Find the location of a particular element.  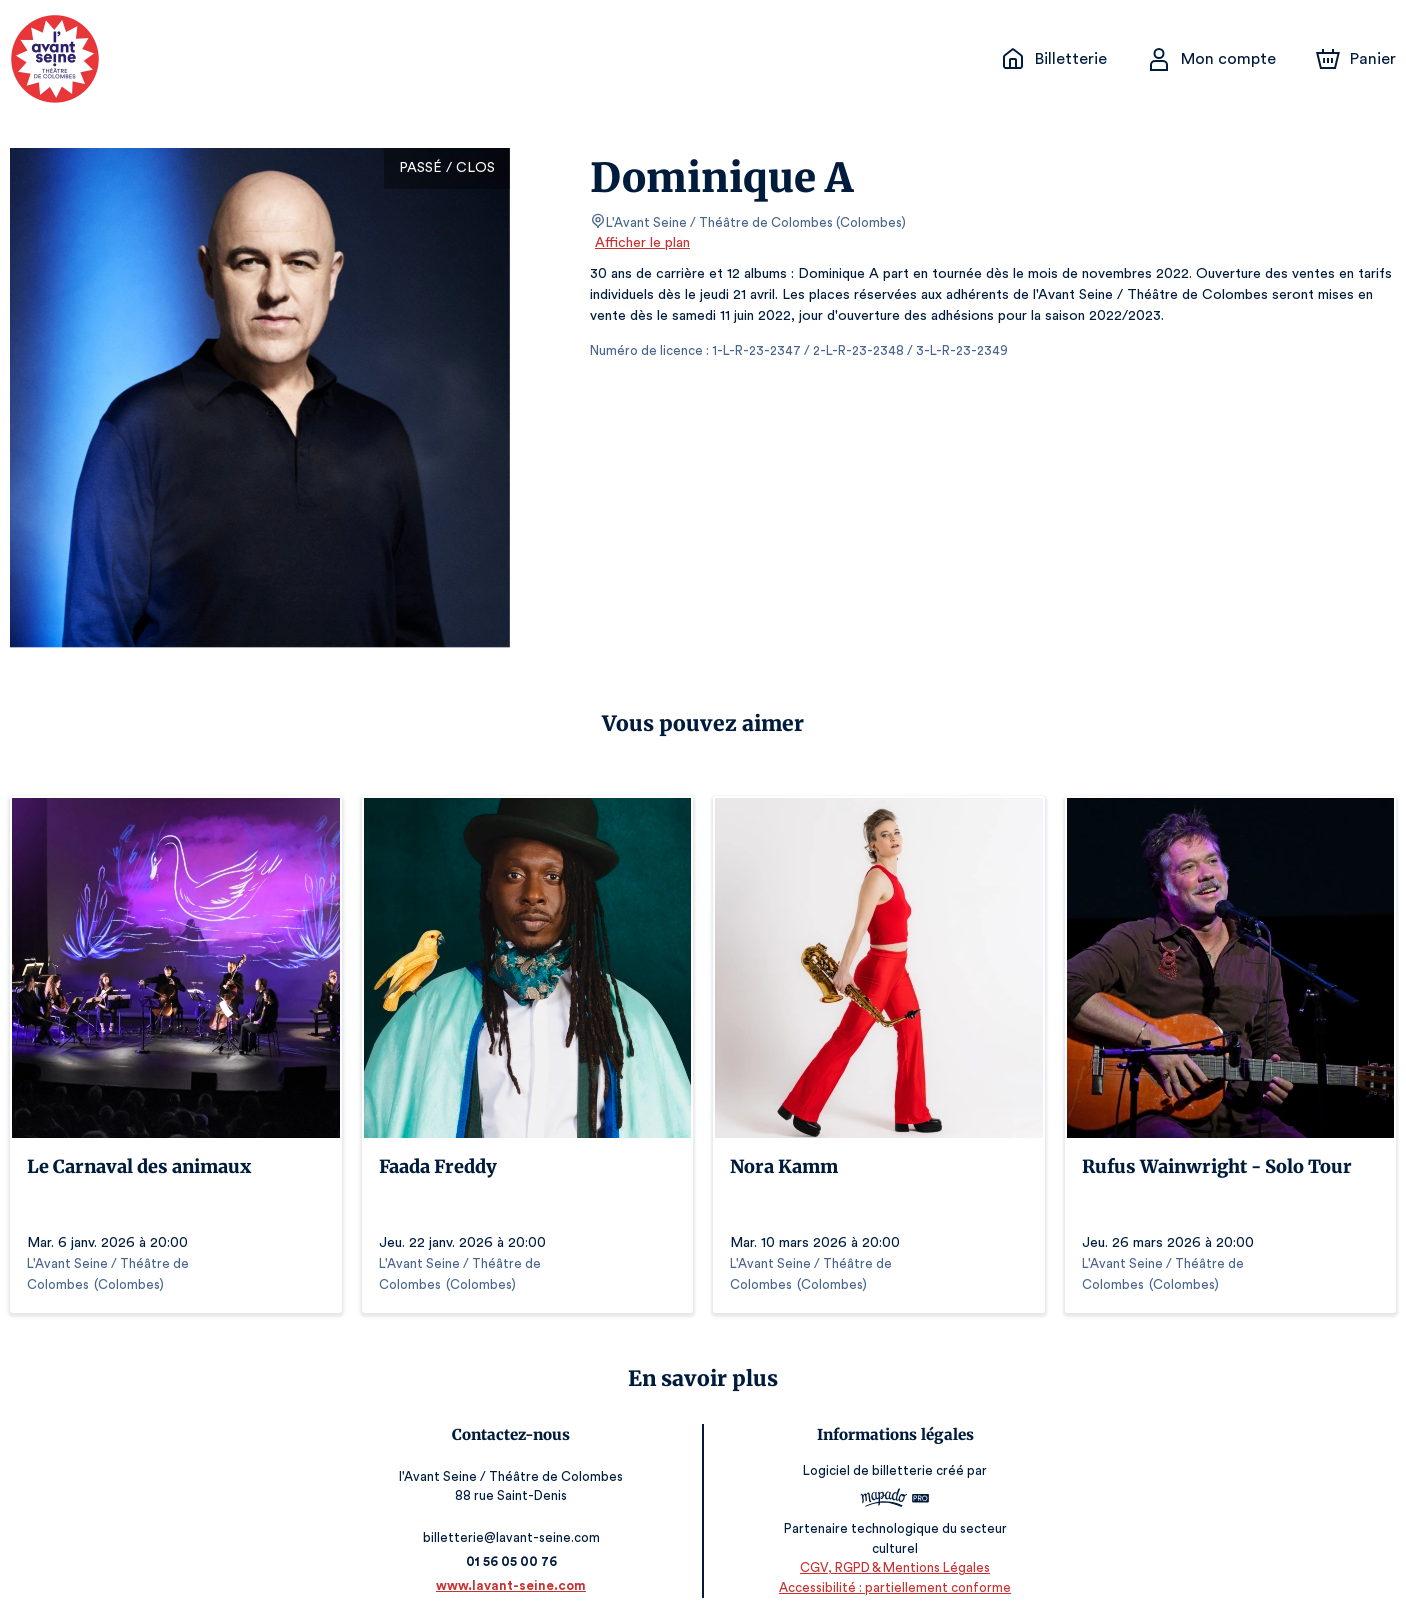

billetterie@lavant-seine.com is located at coordinates (515, 1516).